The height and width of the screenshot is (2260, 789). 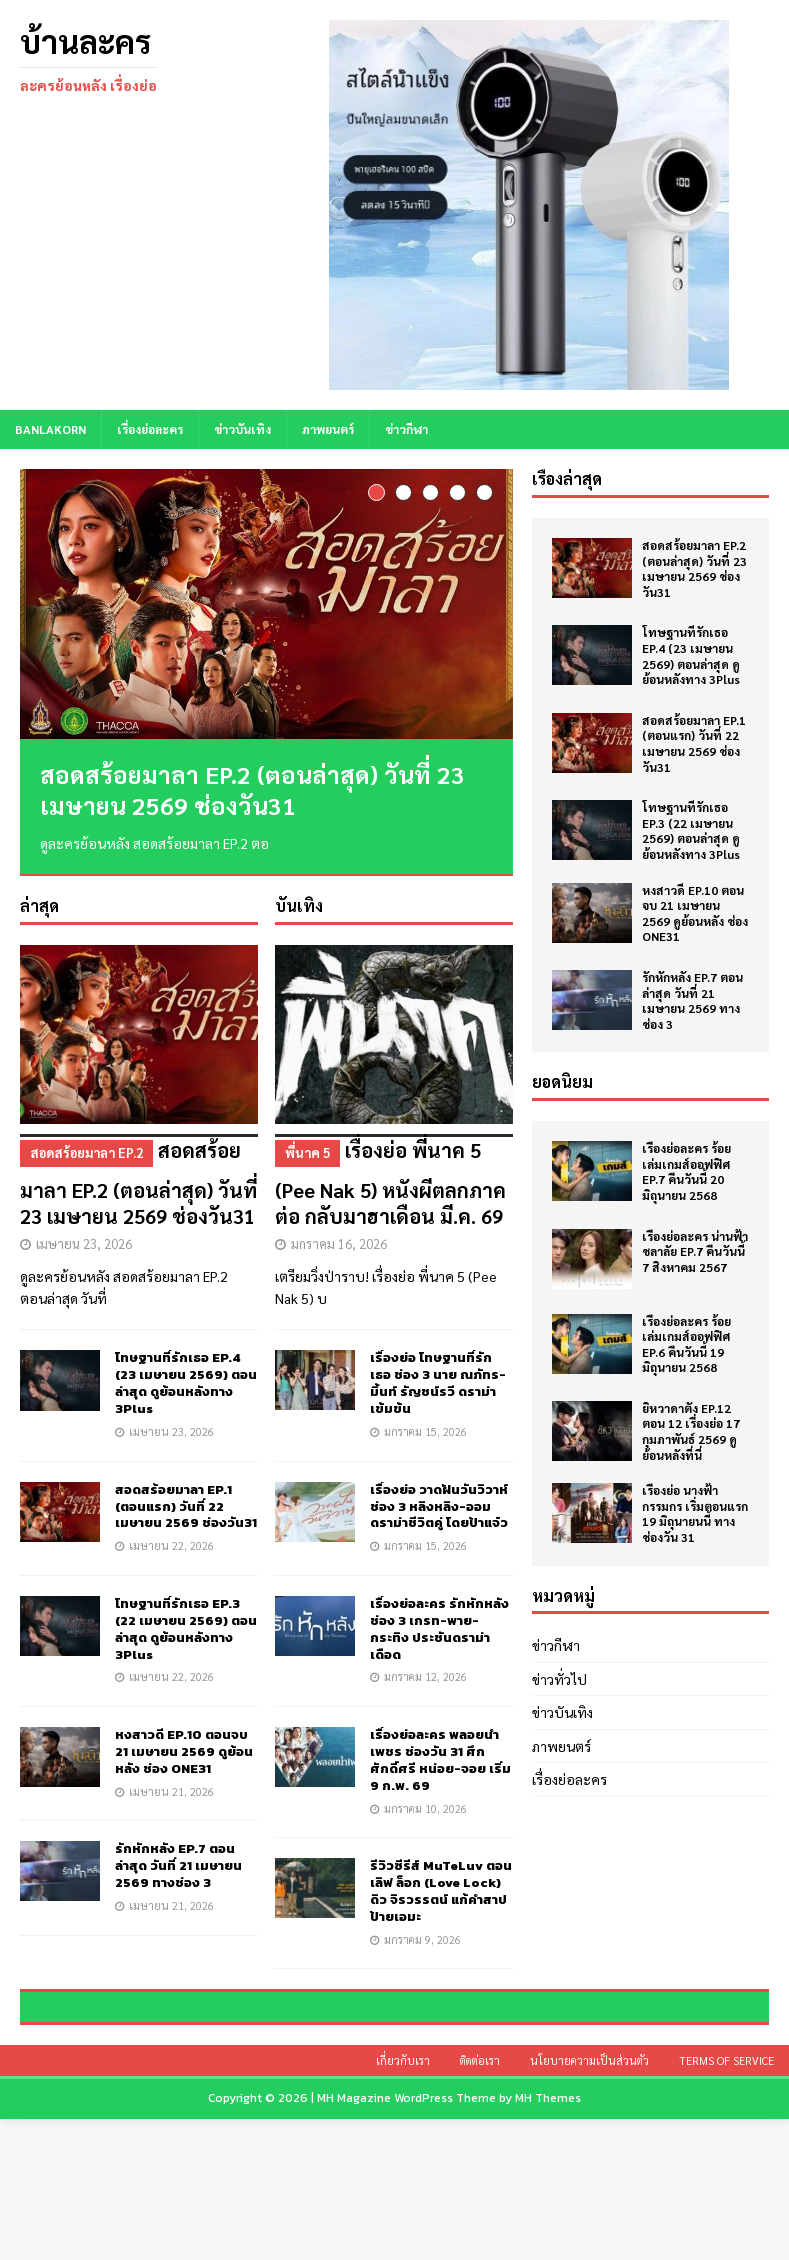 What do you see at coordinates (242, 429) in the screenshot?
I see `ข่าวบันเทิง` at bounding box center [242, 429].